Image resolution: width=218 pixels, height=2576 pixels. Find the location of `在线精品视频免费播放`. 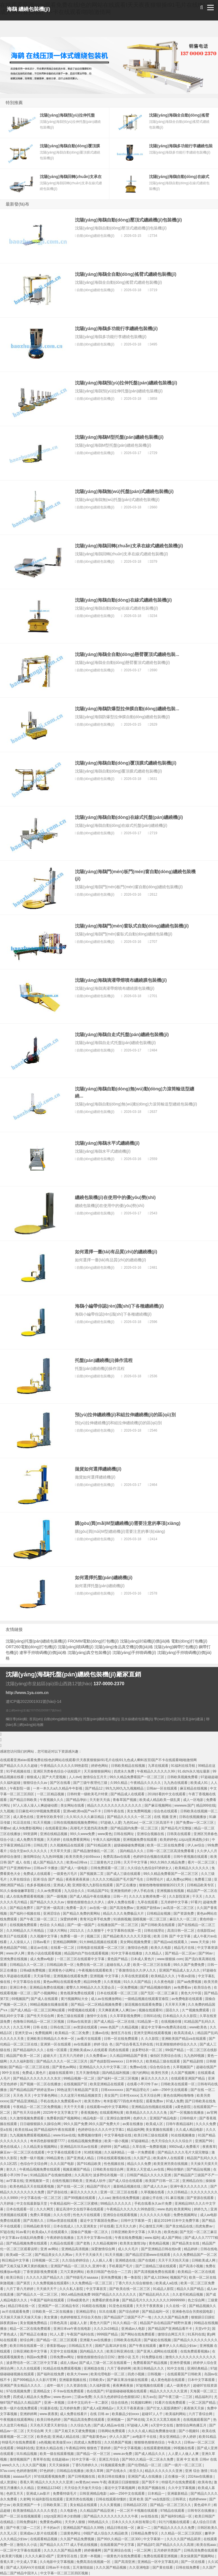

在线精品视频免费播放 is located at coordinates (85, 2141).